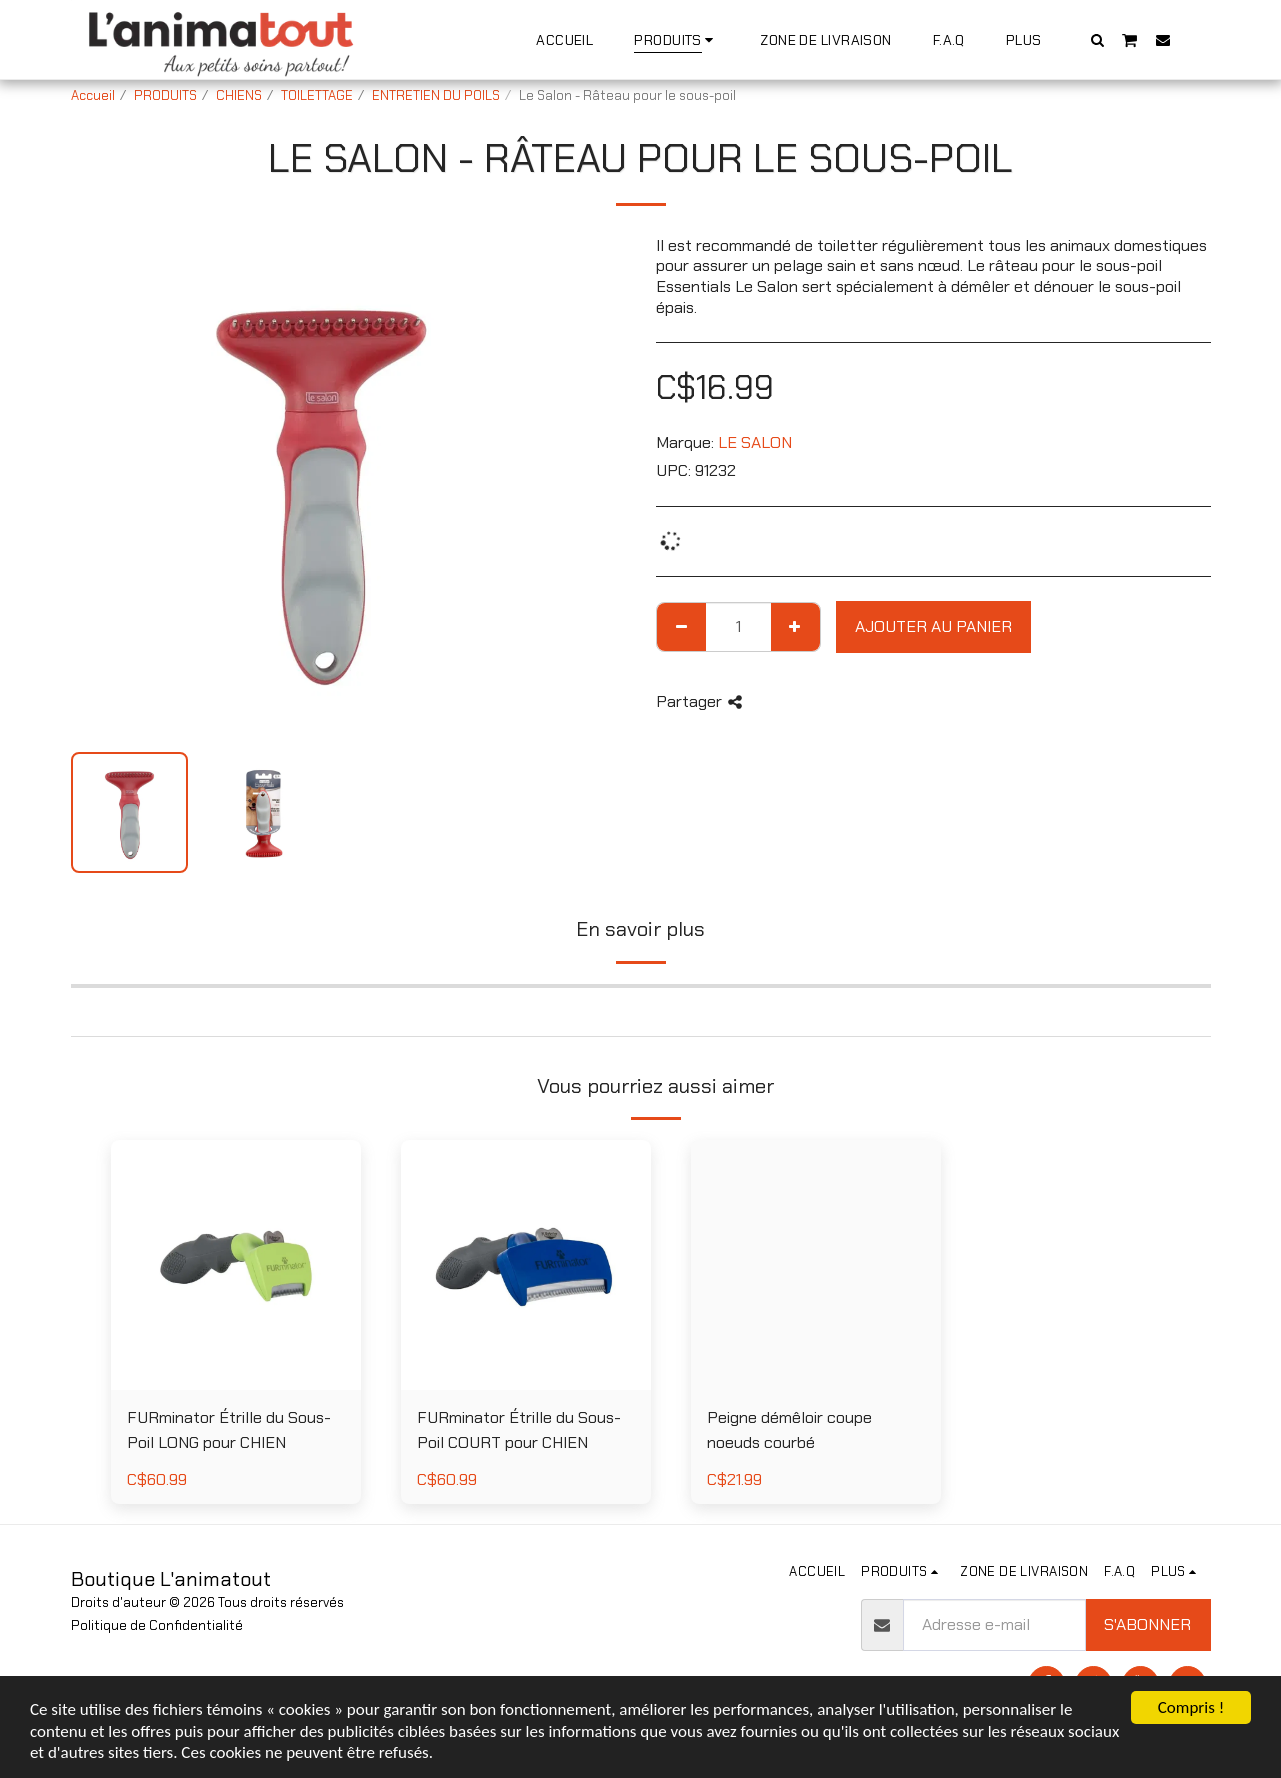 Image resolution: width=1281 pixels, height=1778 pixels. What do you see at coordinates (157, 1625) in the screenshot?
I see `Politique de Confidentialité` at bounding box center [157, 1625].